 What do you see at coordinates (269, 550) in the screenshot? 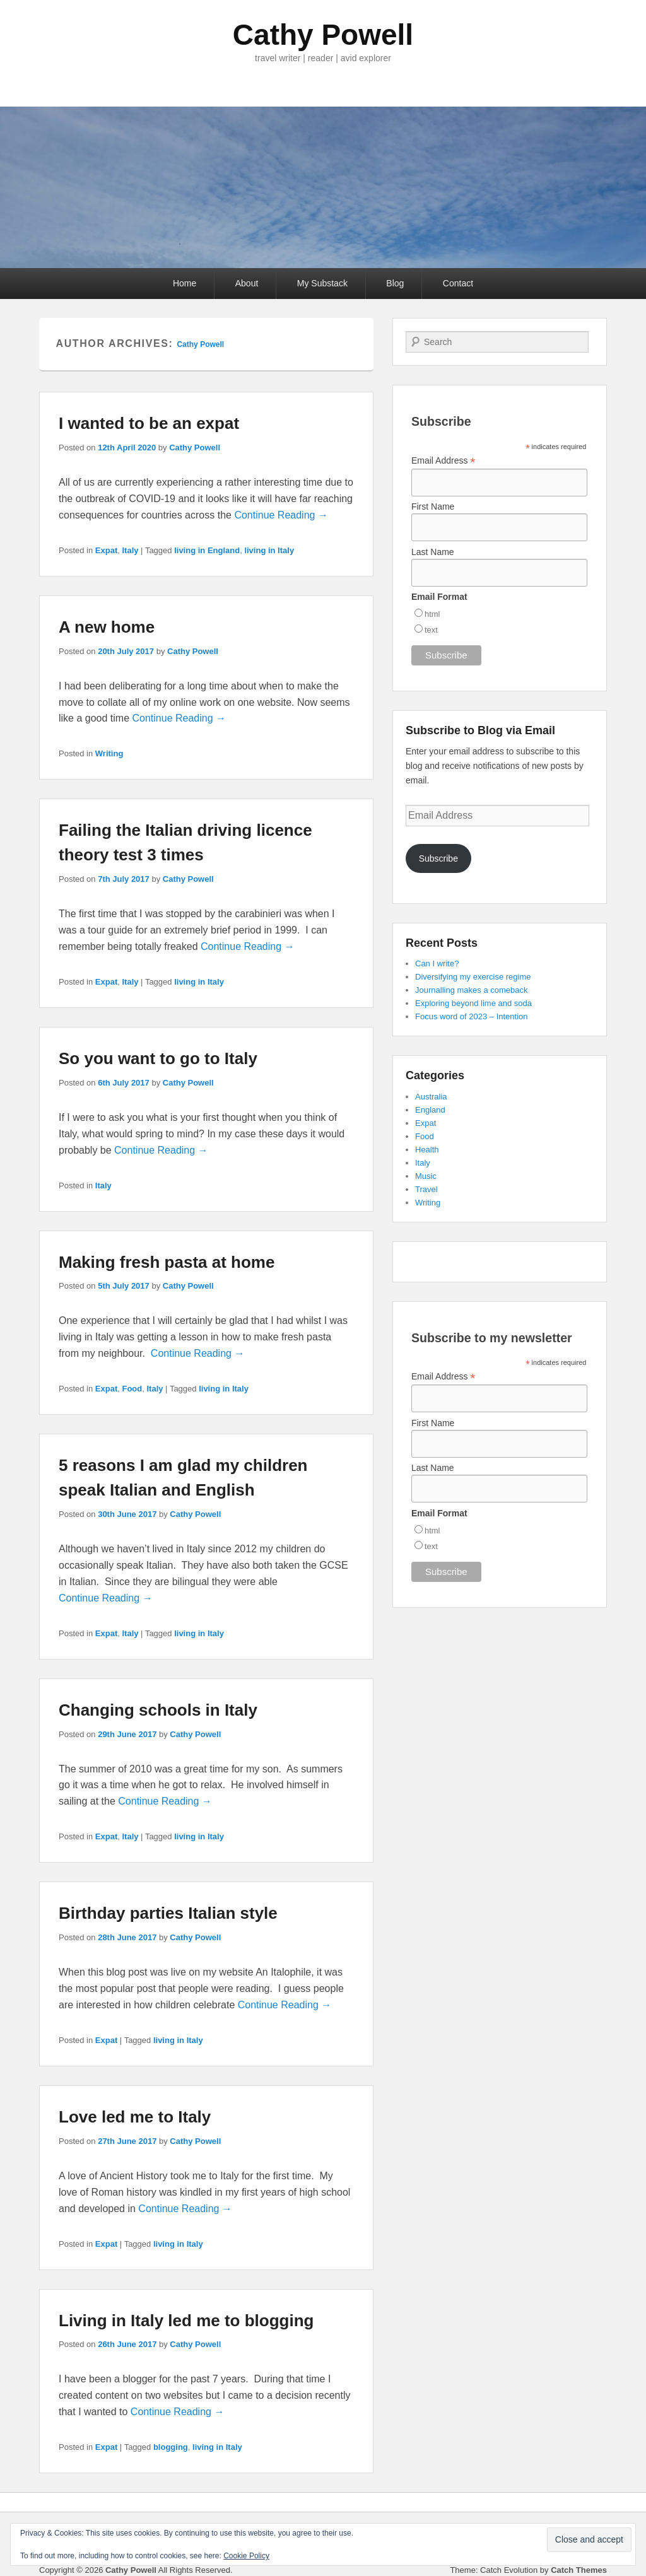
I see `living in Italy` at bounding box center [269, 550].